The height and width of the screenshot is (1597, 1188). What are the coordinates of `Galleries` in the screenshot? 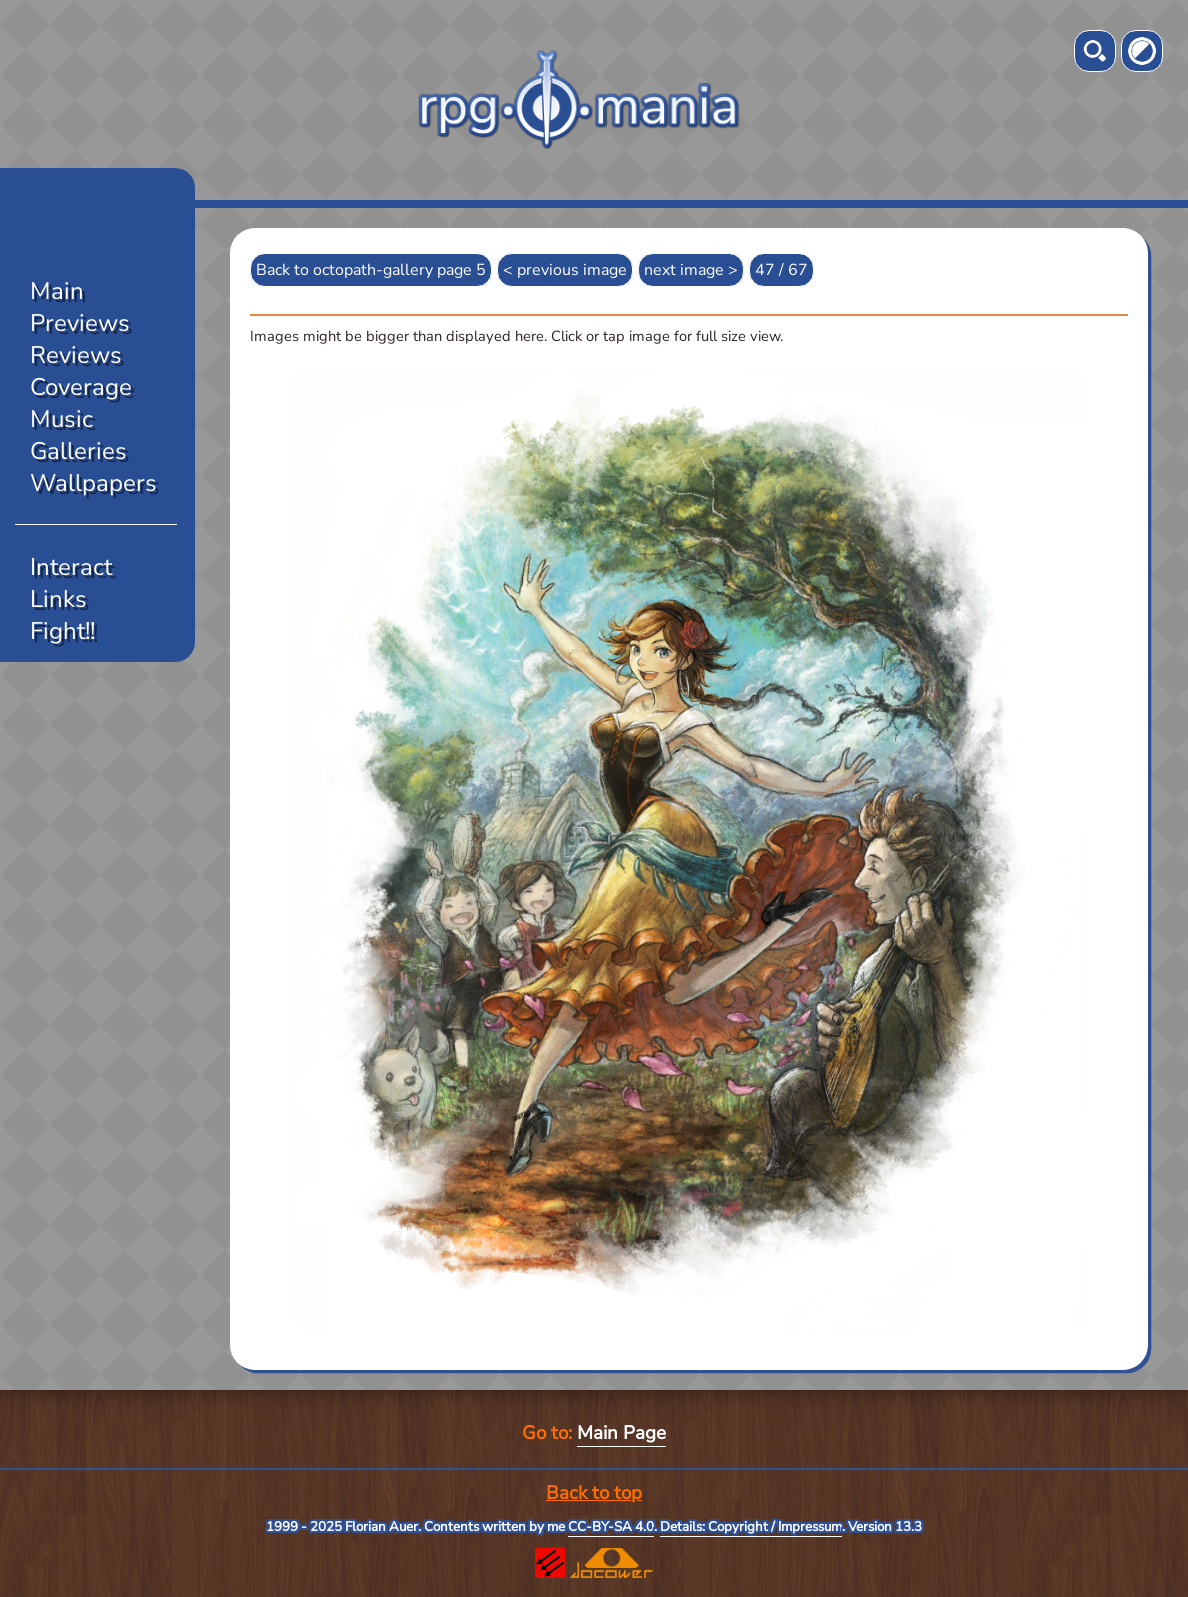 It's located at (78, 451).